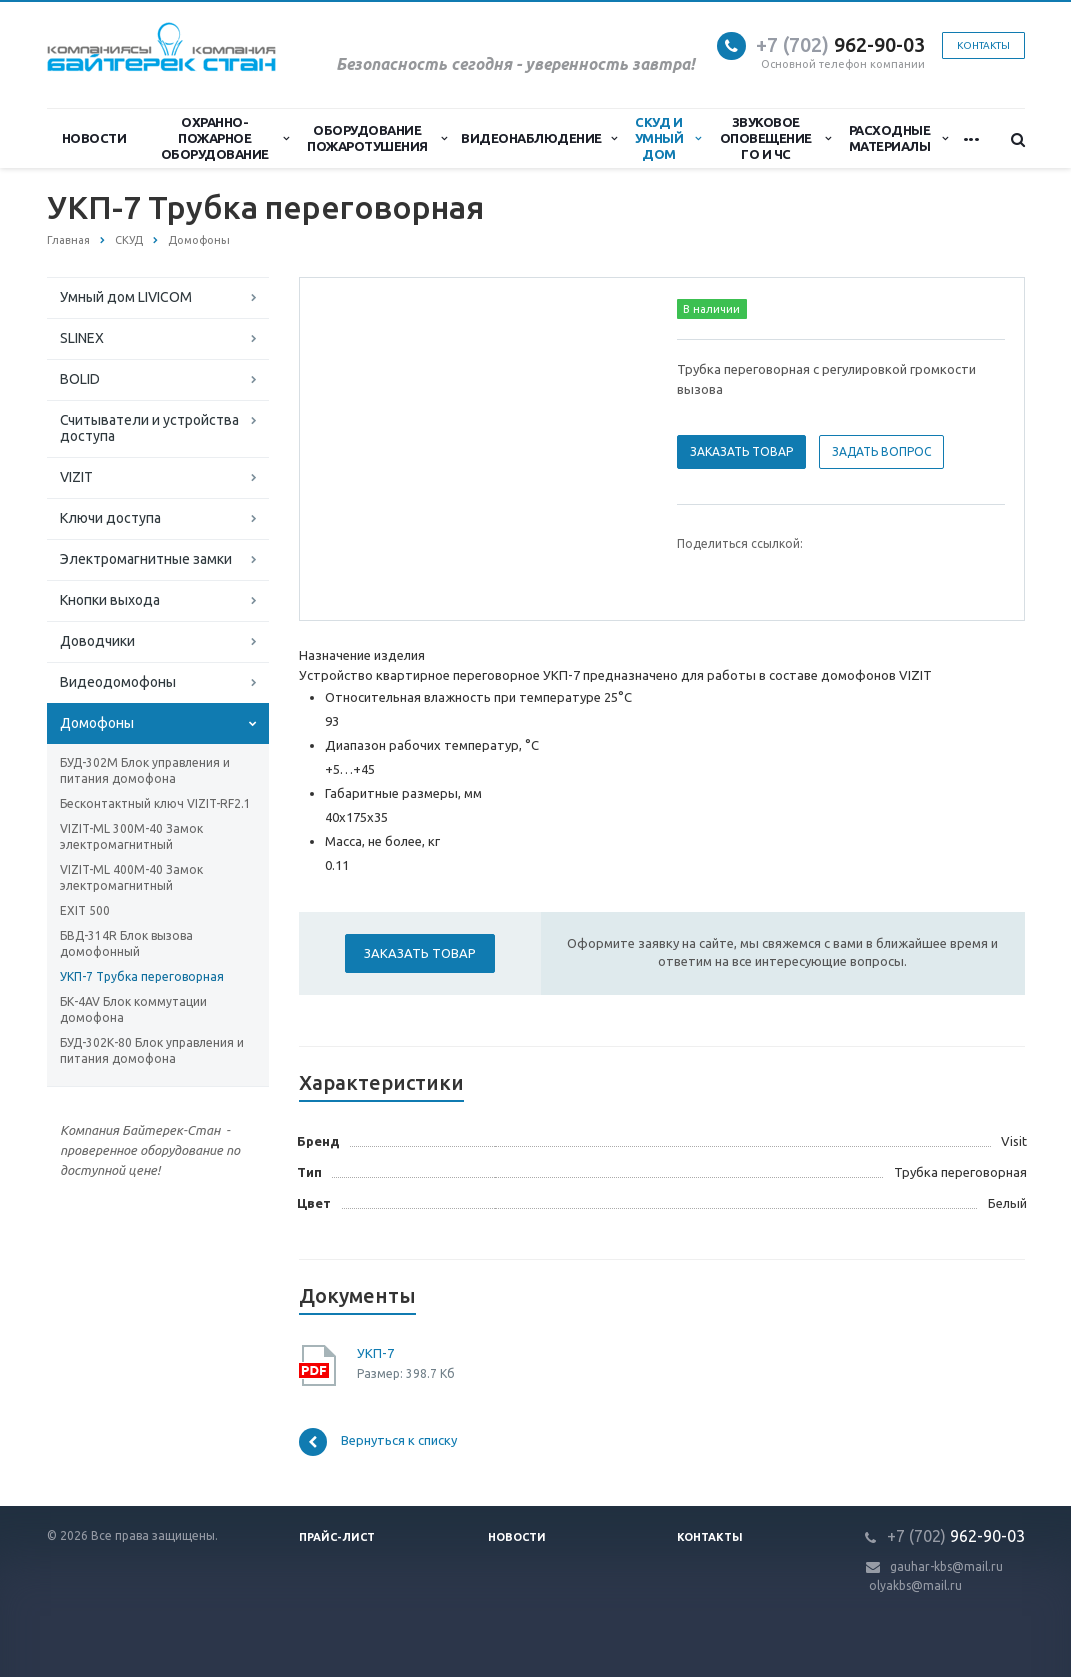 Image resolution: width=1071 pixels, height=1677 pixels. What do you see at coordinates (110, 518) in the screenshot?
I see `Ключи доступа` at bounding box center [110, 518].